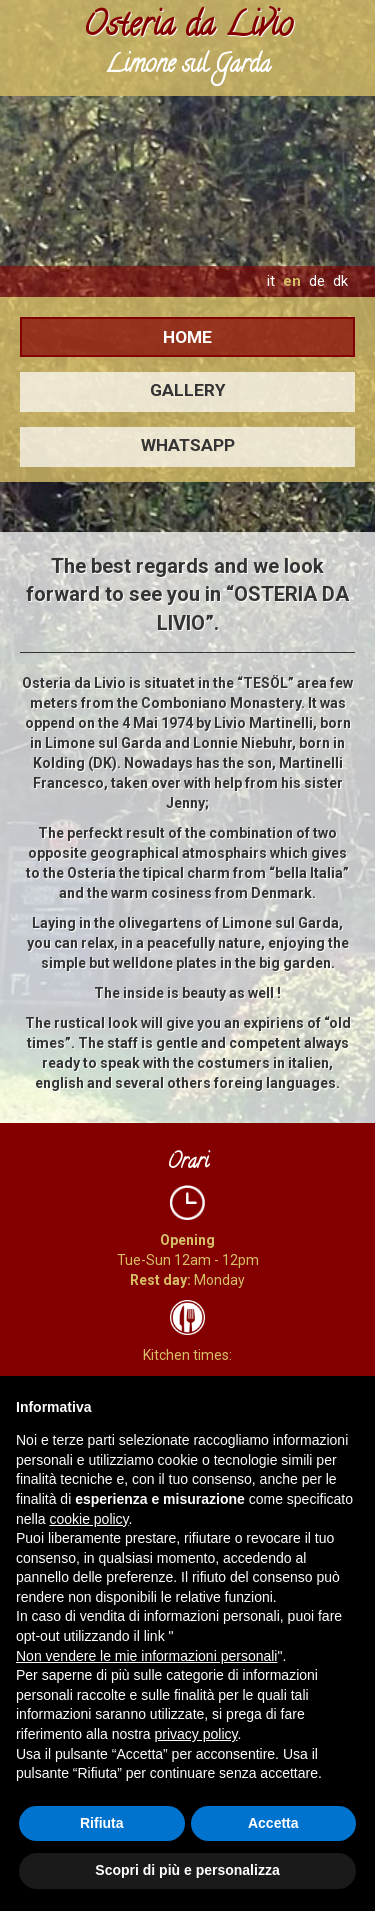 The width and height of the screenshot is (375, 1911). What do you see at coordinates (102, 1823) in the screenshot?
I see `Rifiuta [button]` at bounding box center [102, 1823].